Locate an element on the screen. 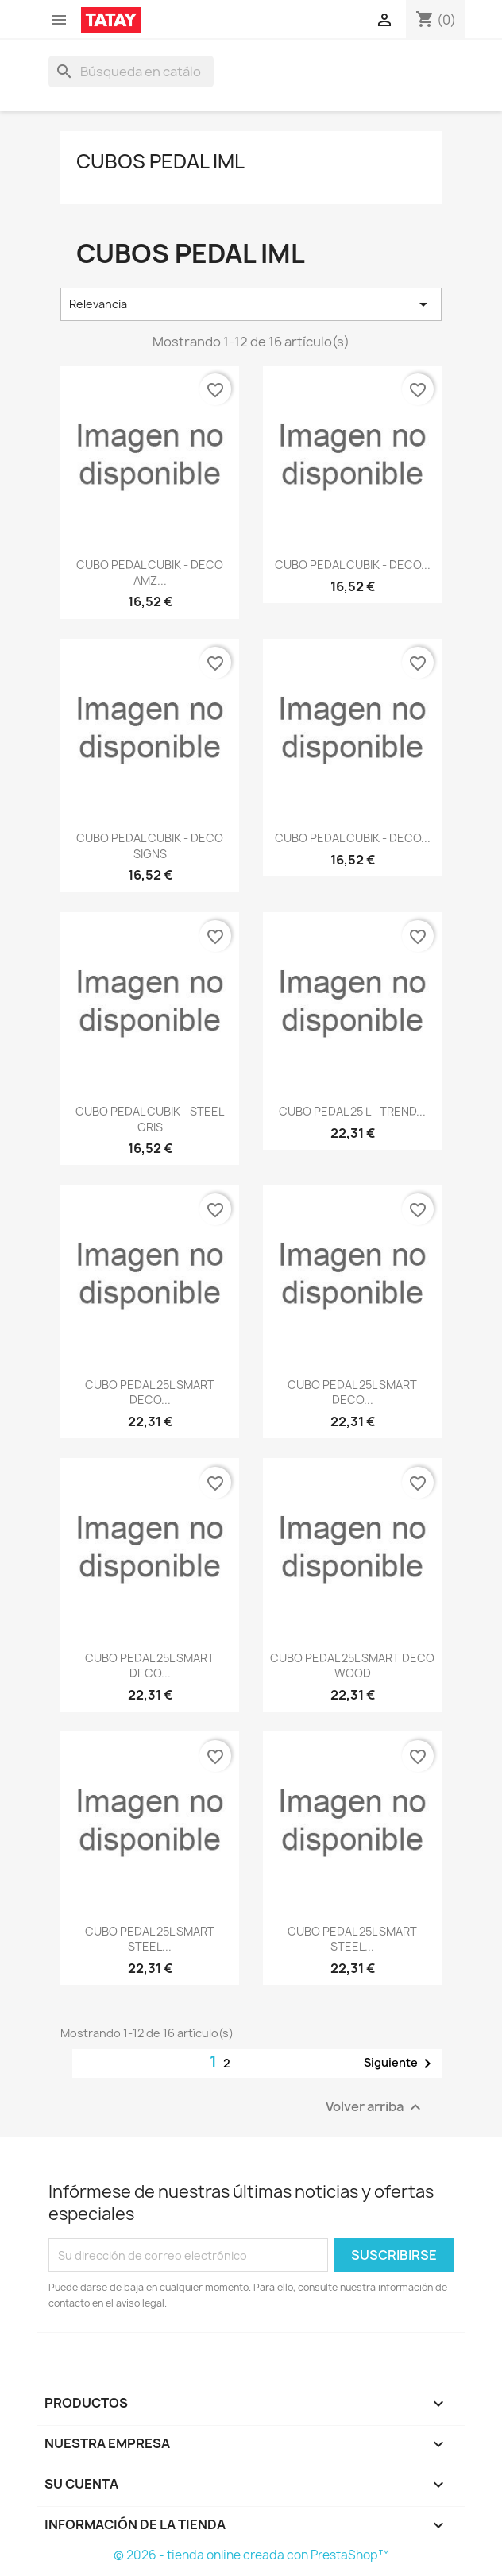  CUBO PEDAL 25L SMART DECO... is located at coordinates (149, 1392).